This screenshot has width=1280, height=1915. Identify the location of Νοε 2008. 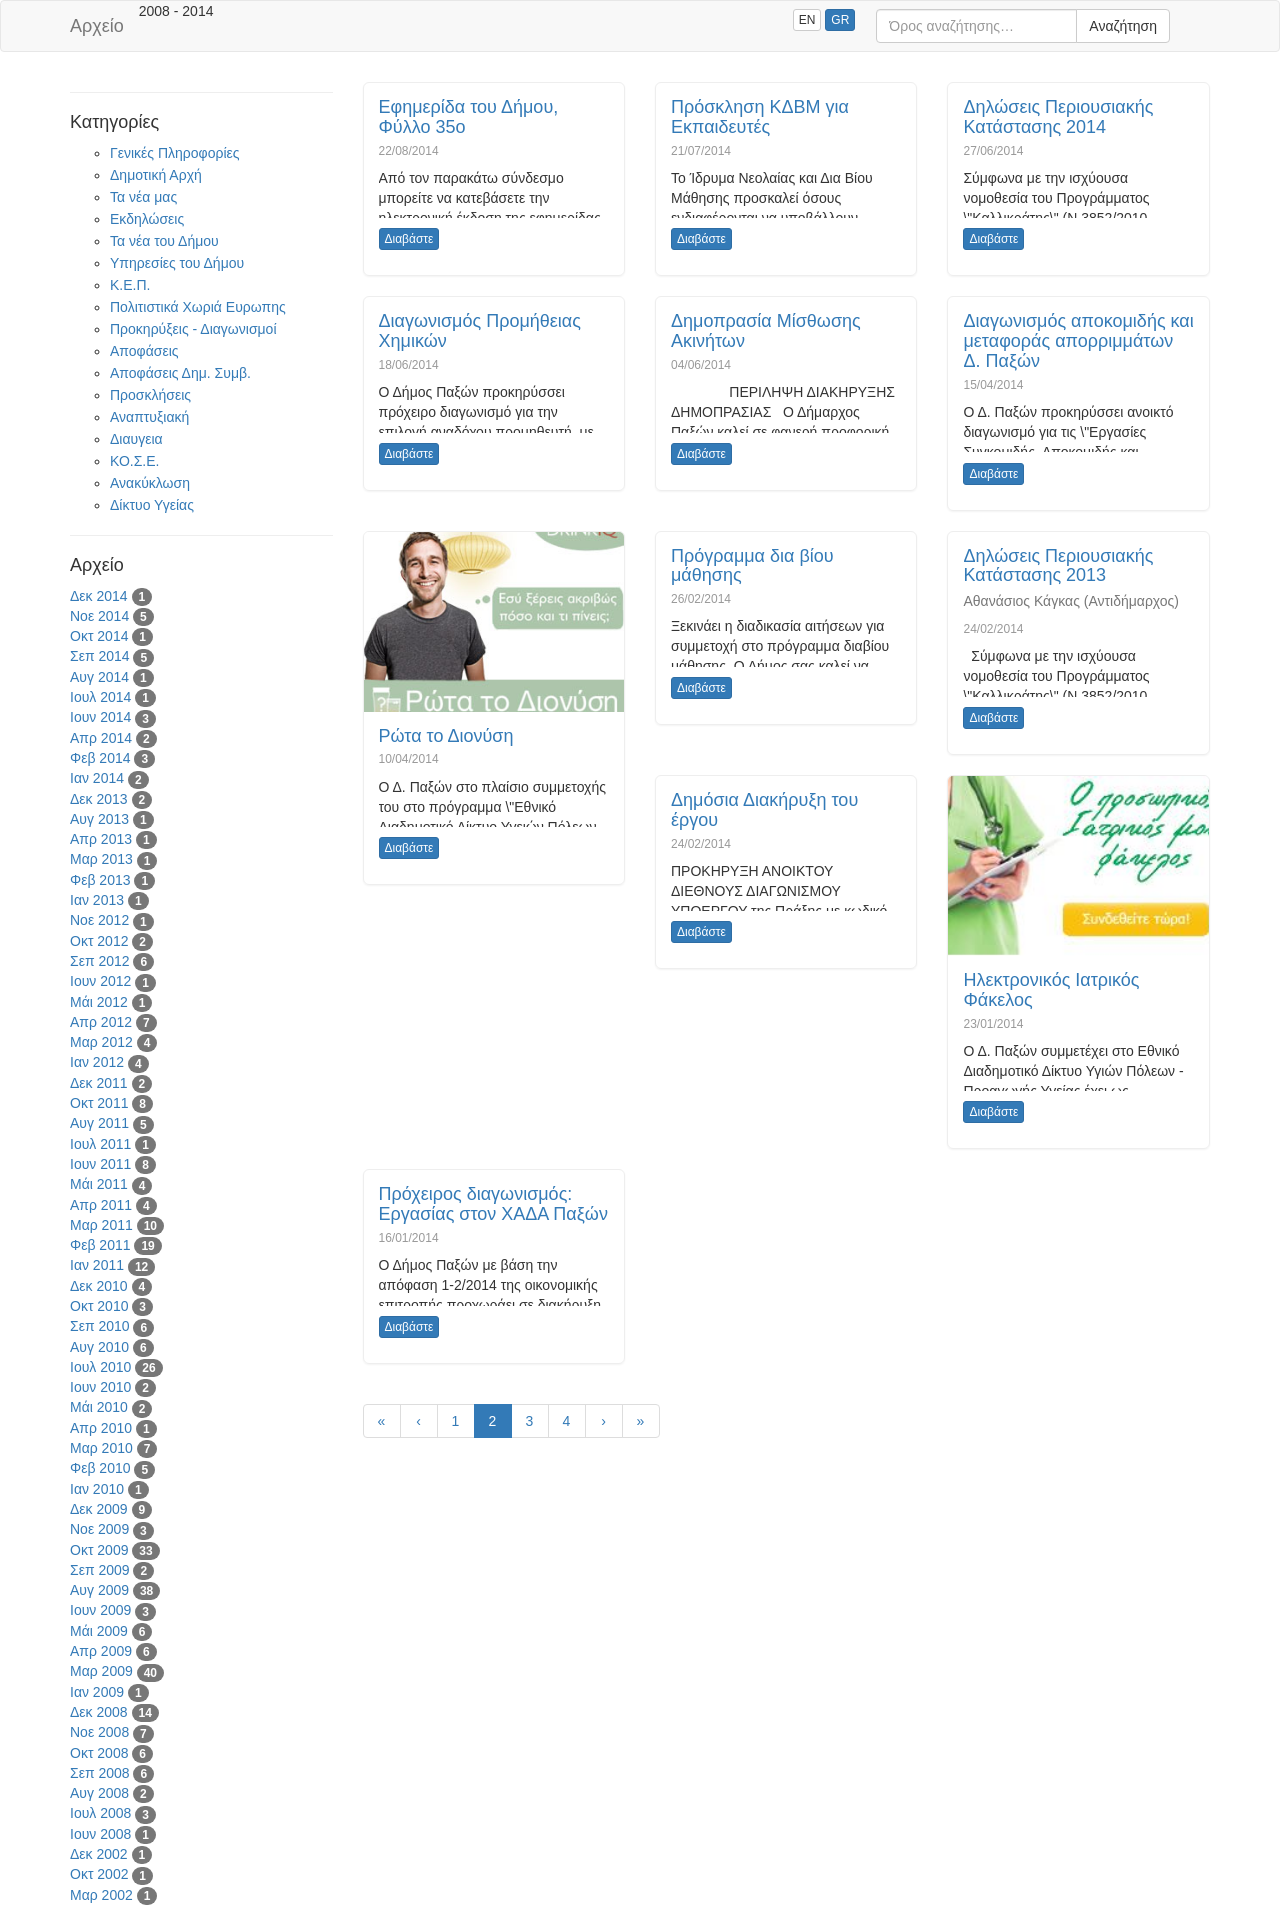
(99, 1732).